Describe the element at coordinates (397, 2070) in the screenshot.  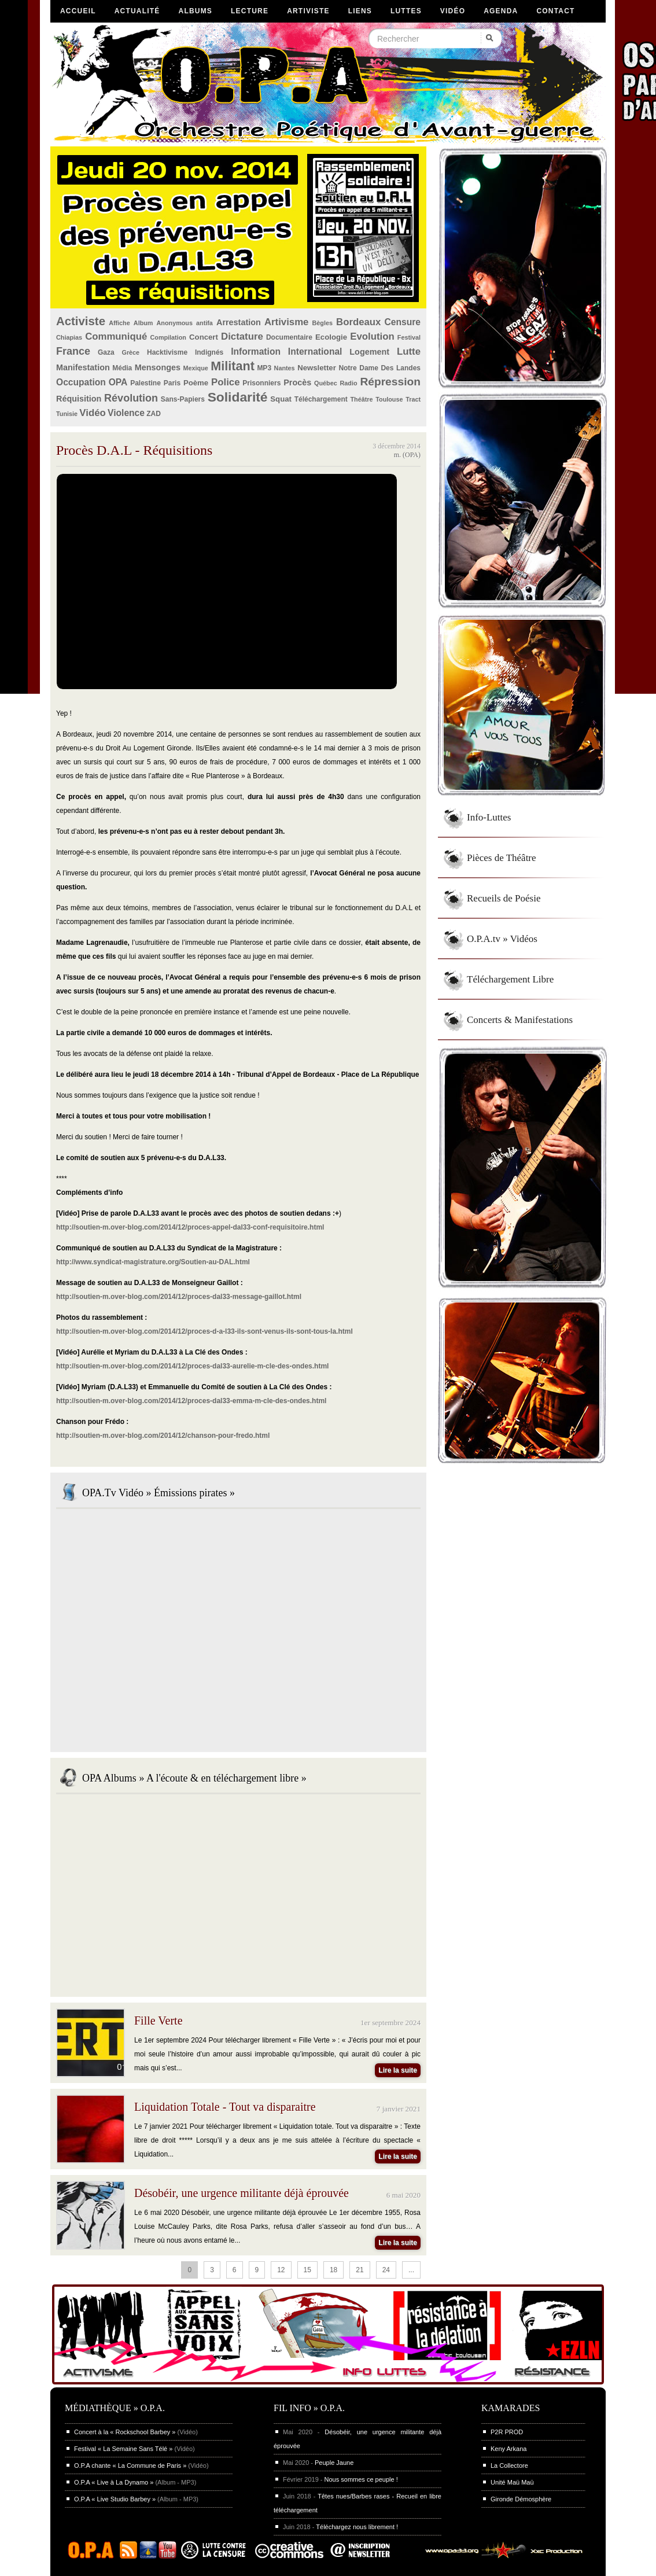
I see `Lire la suite` at that location.